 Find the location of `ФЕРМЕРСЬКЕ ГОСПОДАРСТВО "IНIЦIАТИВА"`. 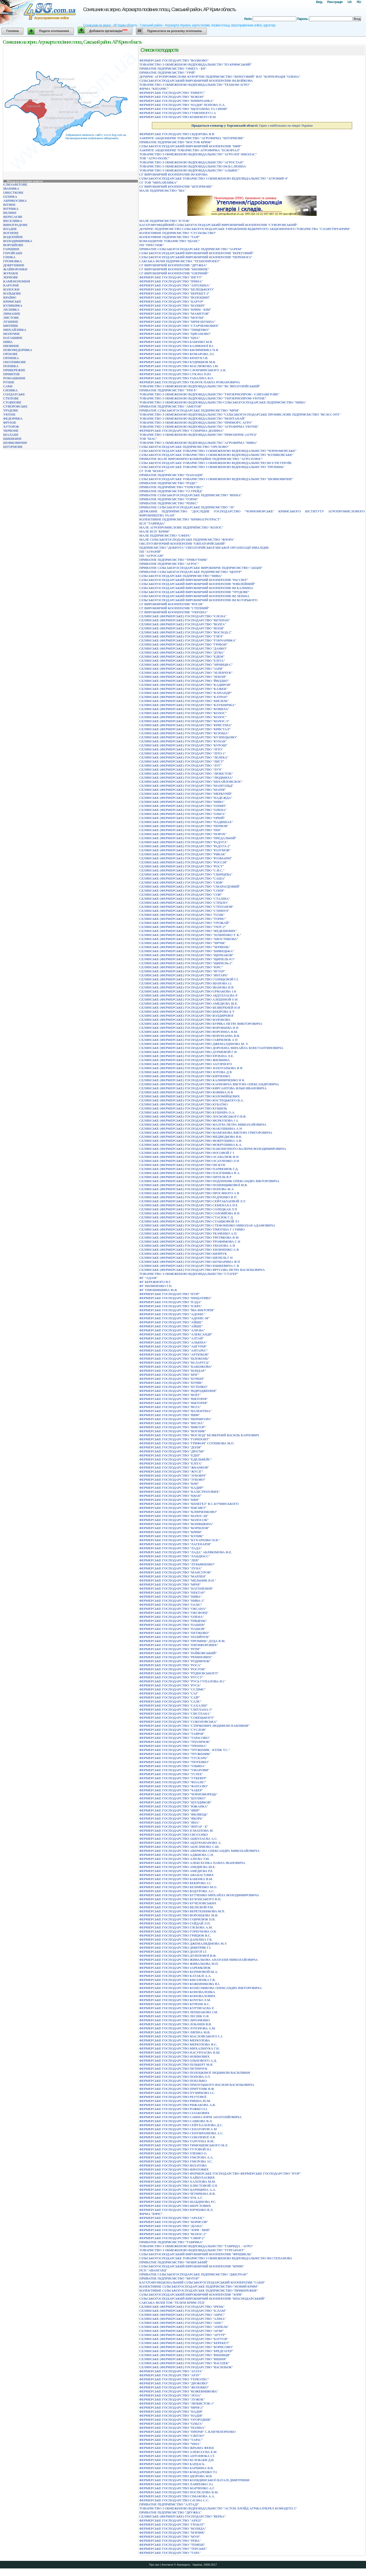

ФЕРМЕРСЬКЕ ГОСПОДАРСТВО "IНIЦIАТИВА" is located at coordinates (175, 1298).